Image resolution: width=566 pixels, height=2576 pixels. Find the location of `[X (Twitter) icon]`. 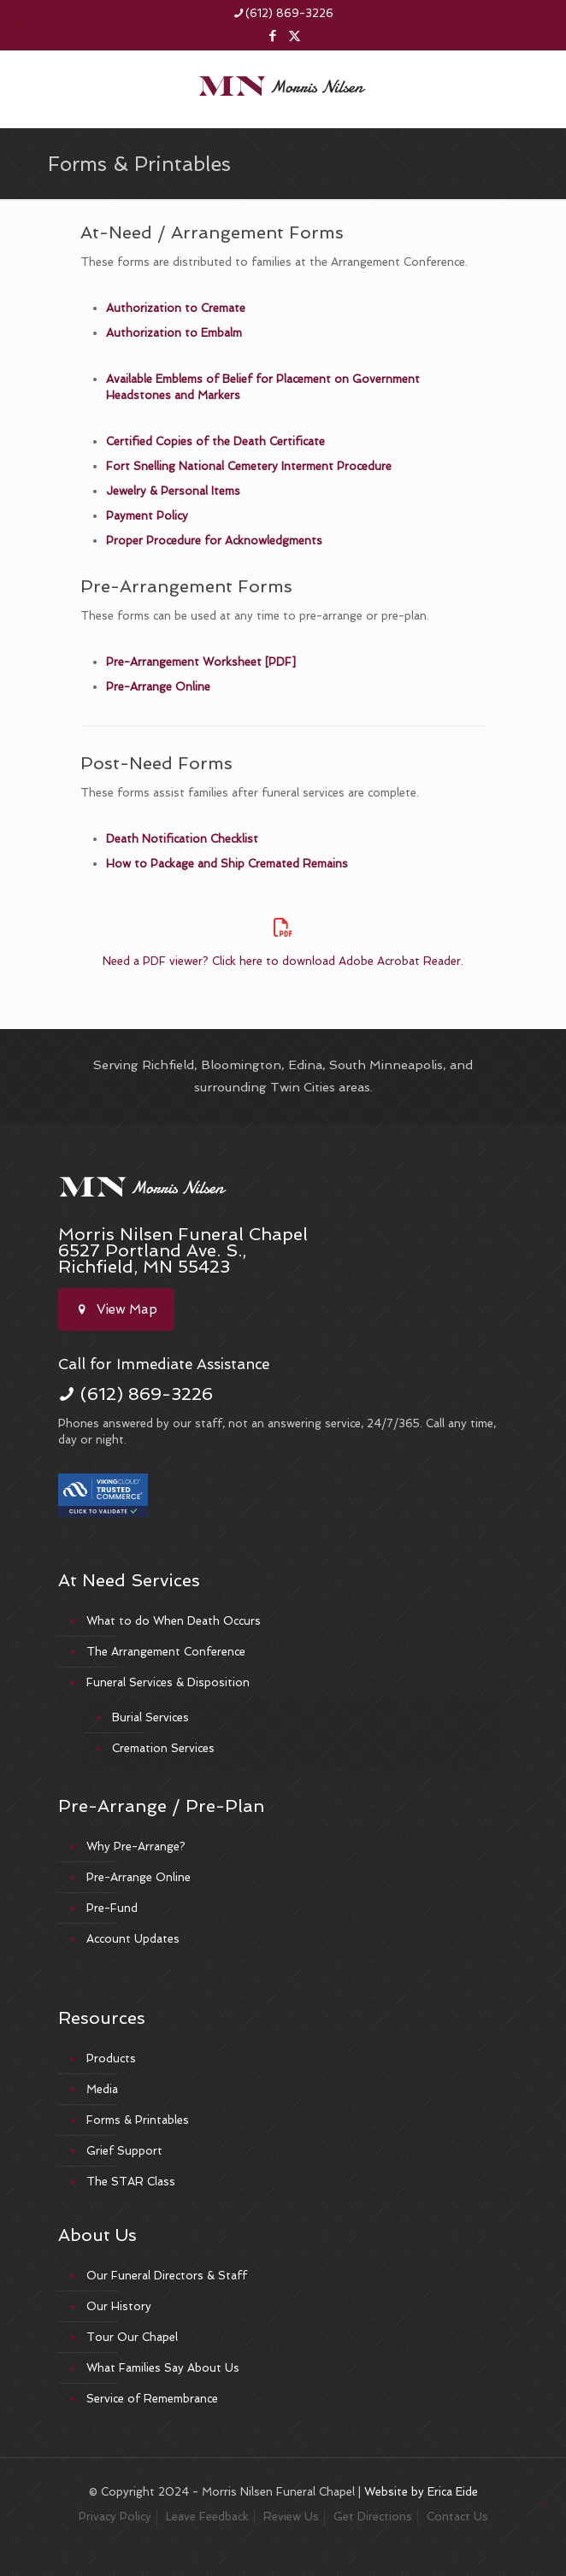

[X (Twitter) icon] is located at coordinates (294, 36).